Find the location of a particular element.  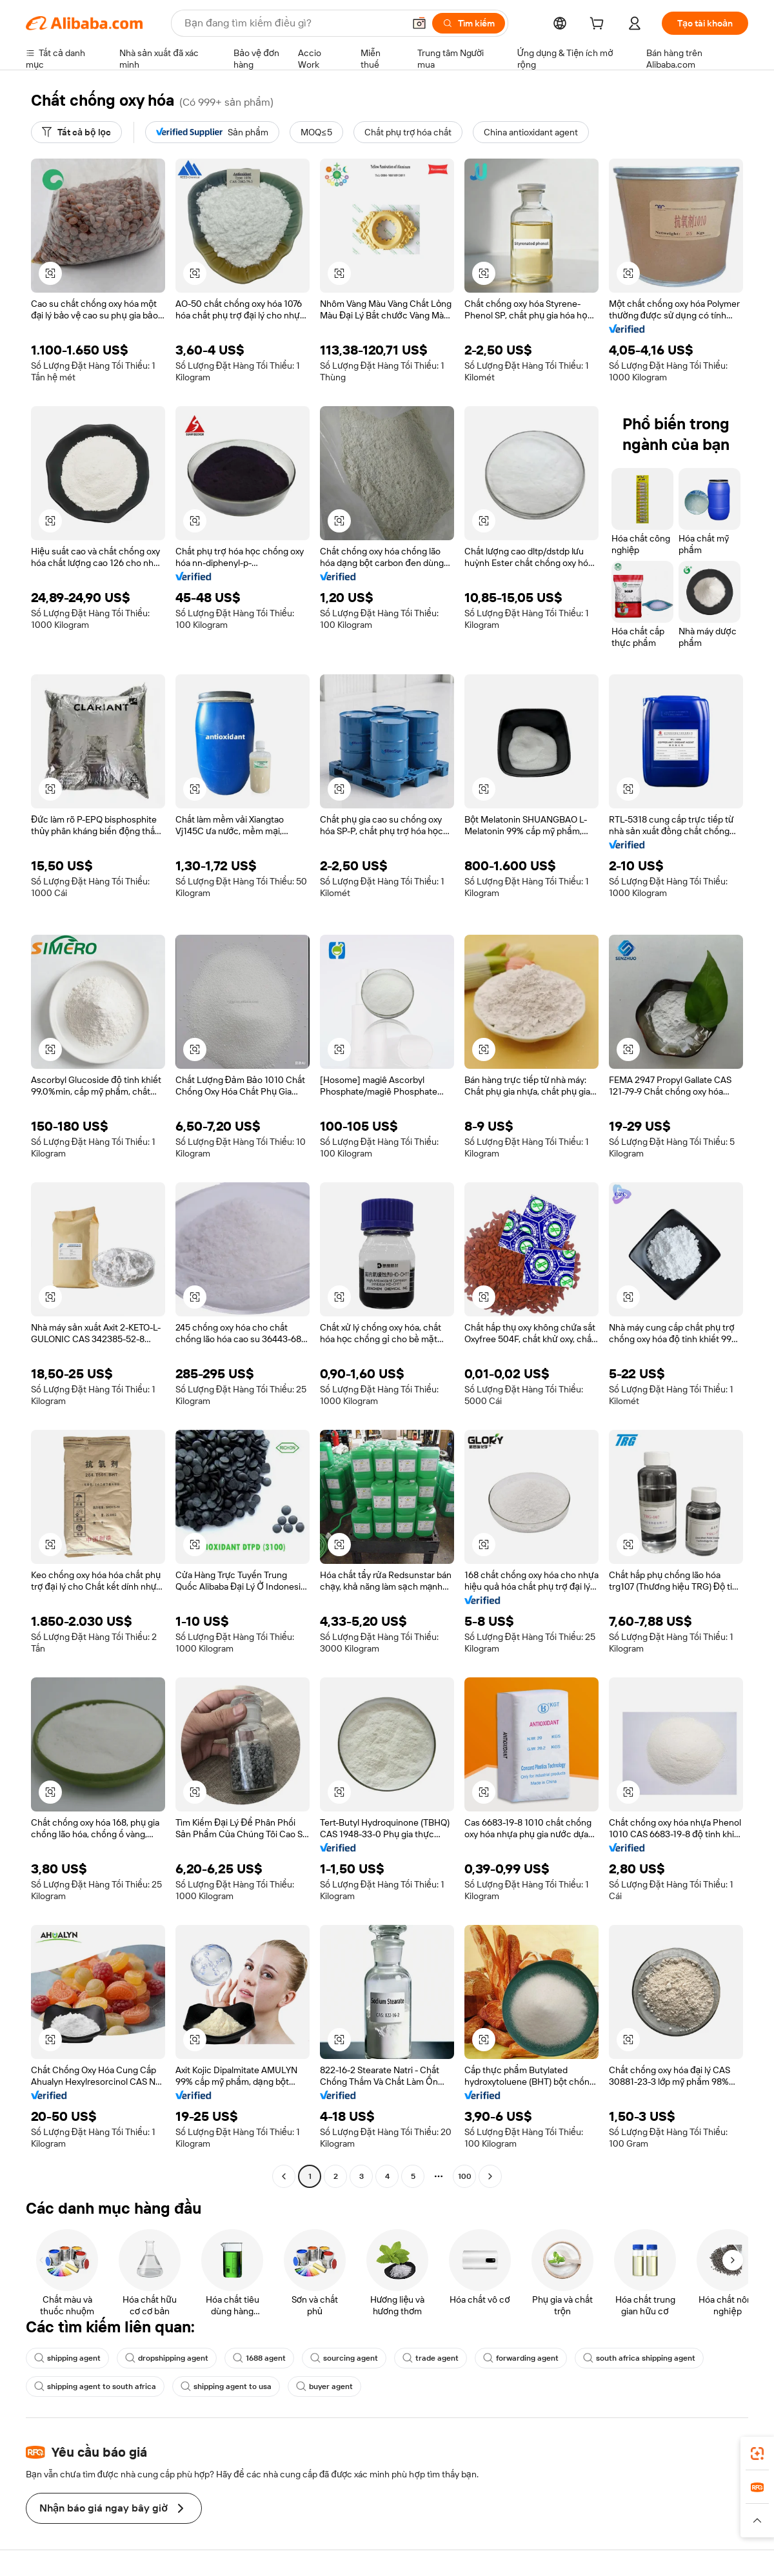

[Tất cả bộ lọc] is located at coordinates (76, 132).